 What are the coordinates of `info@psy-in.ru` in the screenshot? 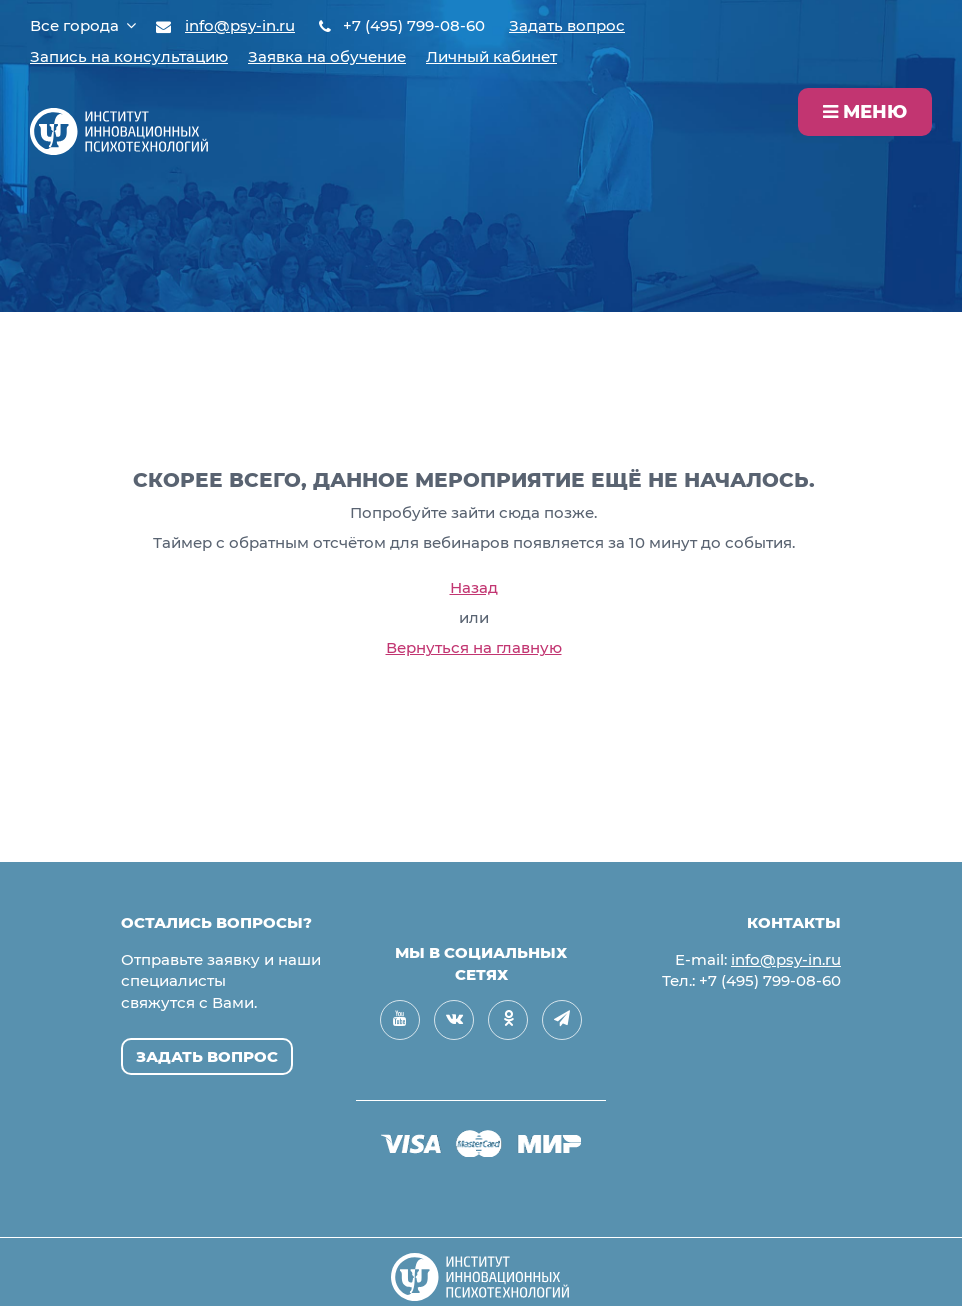 It's located at (240, 25).